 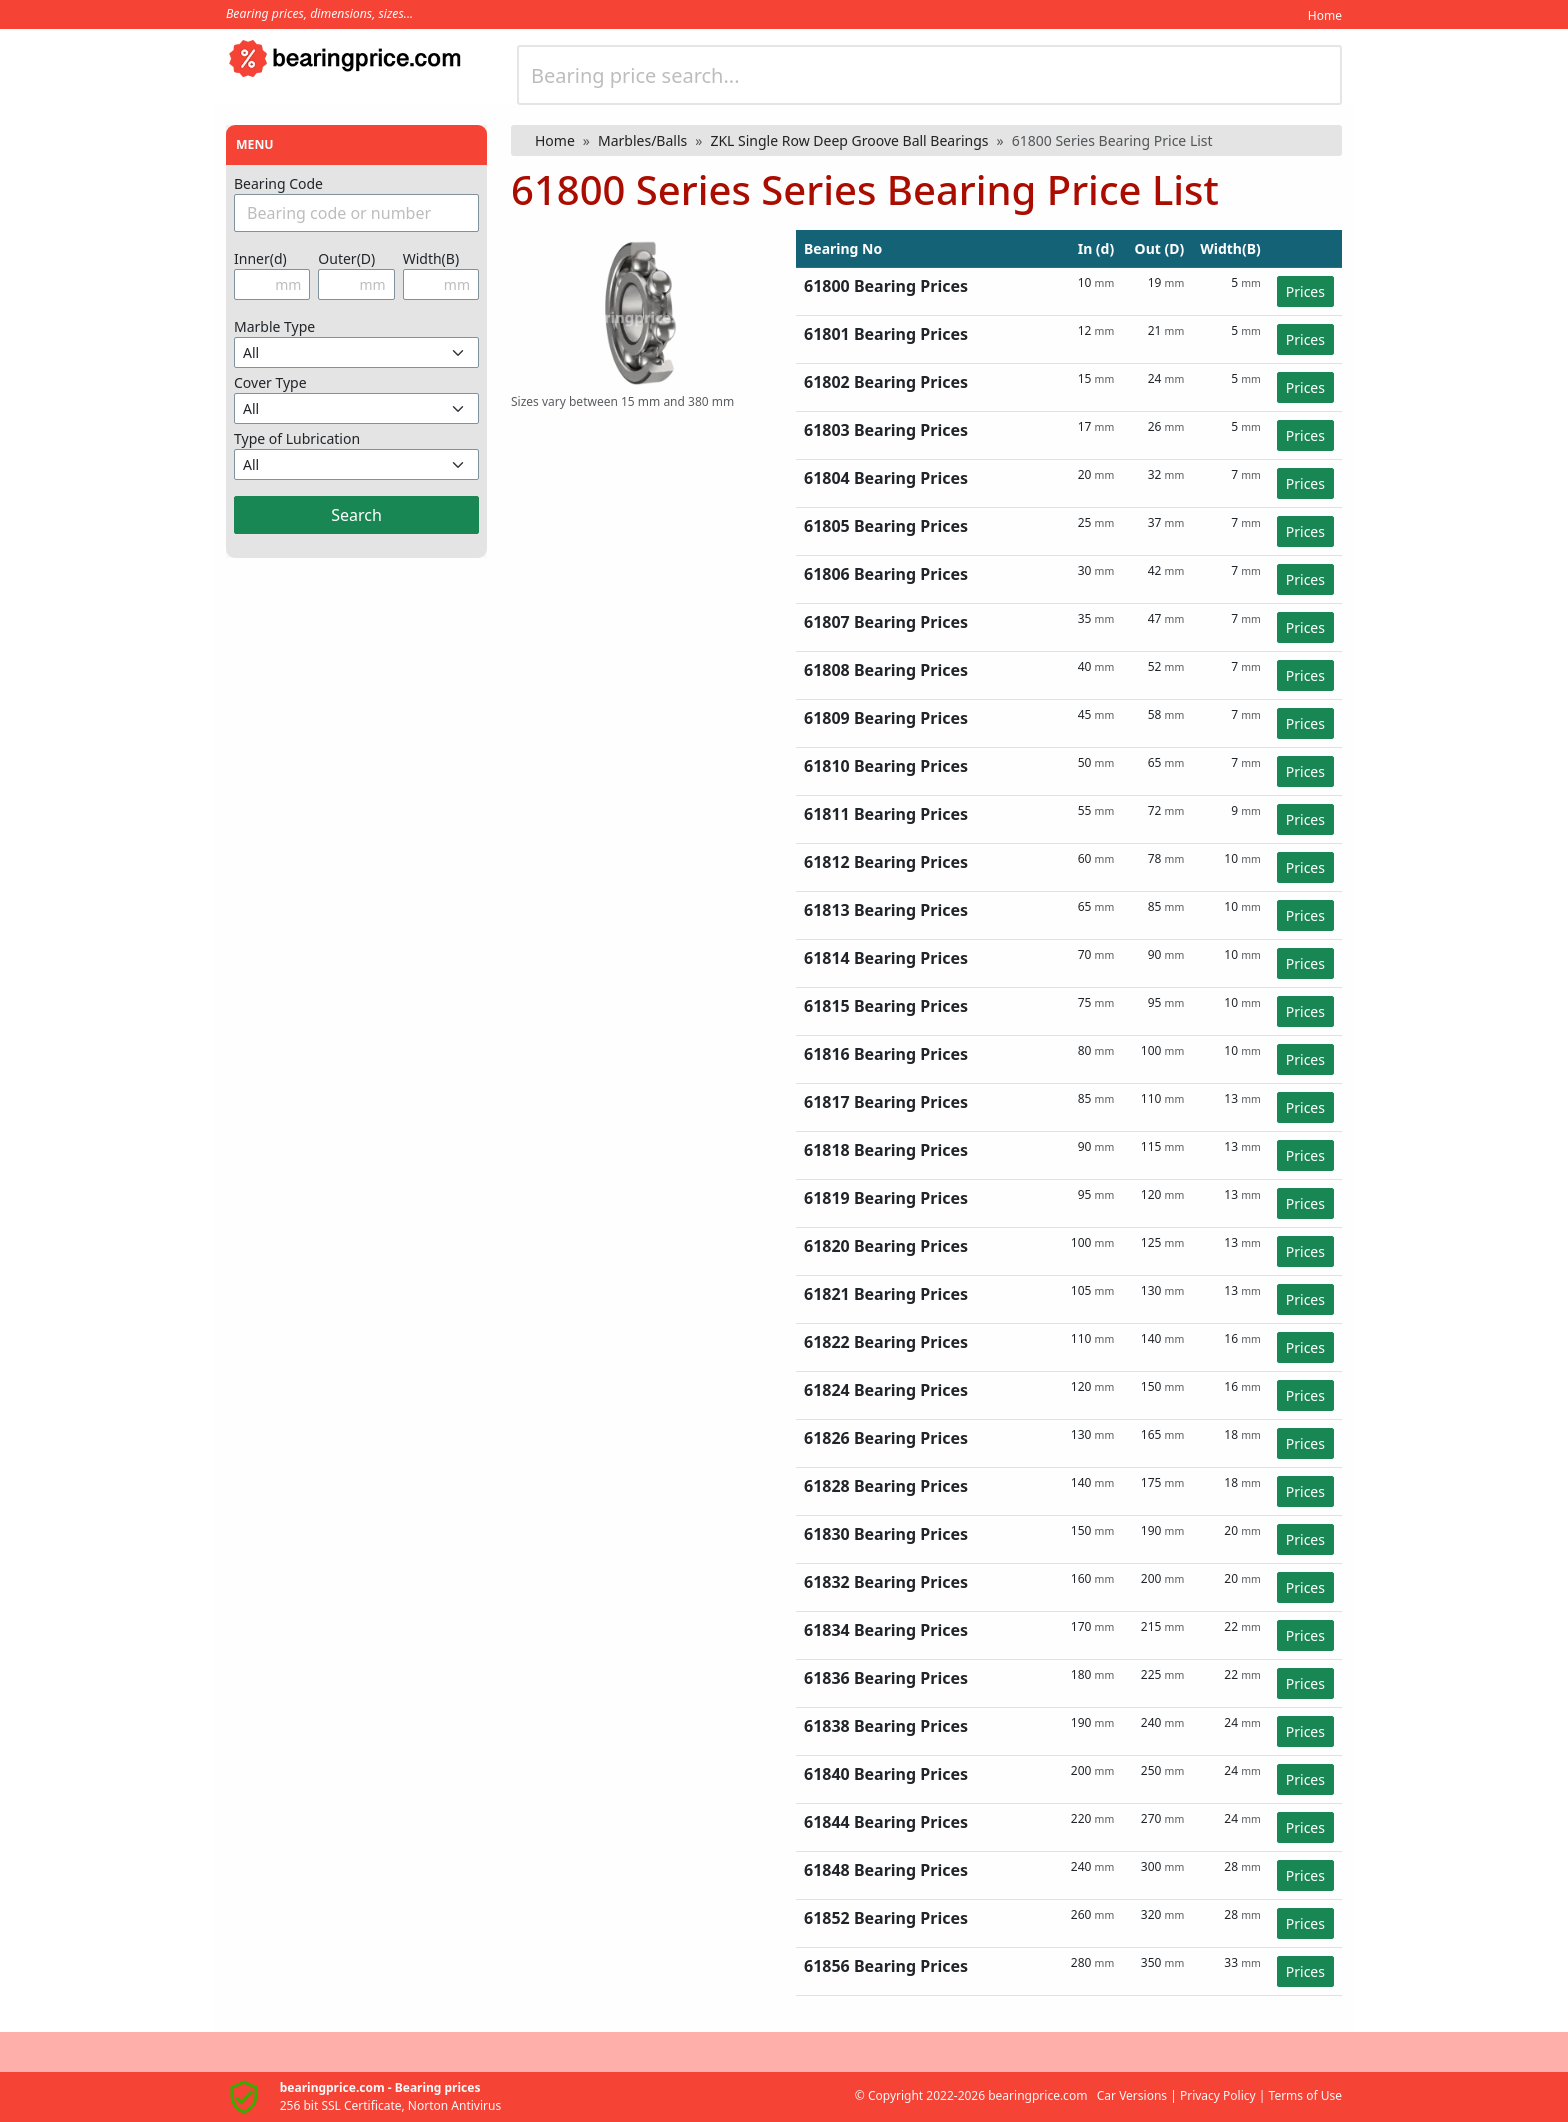 What do you see at coordinates (886, 1534) in the screenshot?
I see `61830 Bearing Prices` at bounding box center [886, 1534].